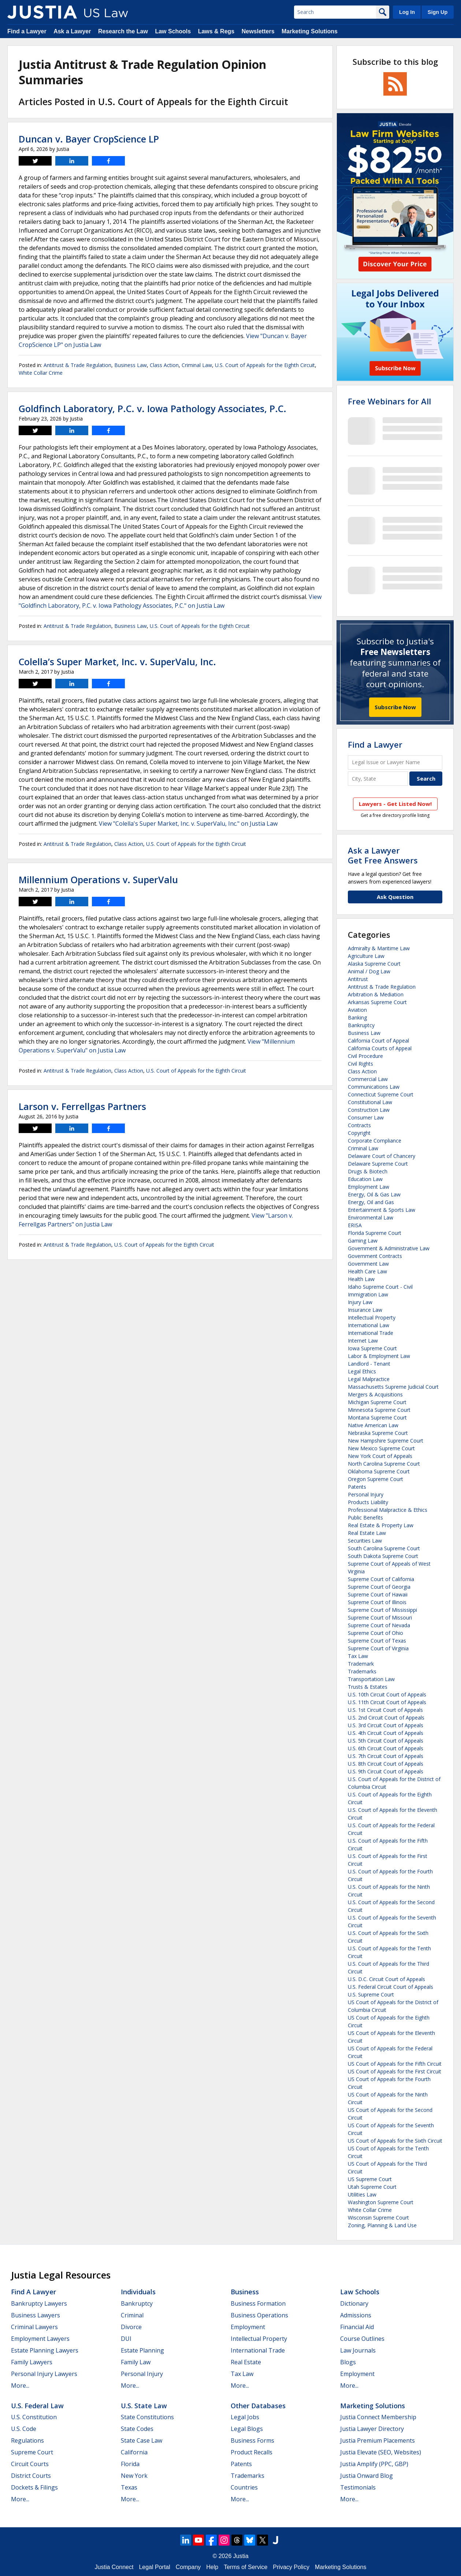 The height and width of the screenshot is (2576, 461). Describe the element at coordinates (129, 2487) in the screenshot. I see `Texas` at that location.